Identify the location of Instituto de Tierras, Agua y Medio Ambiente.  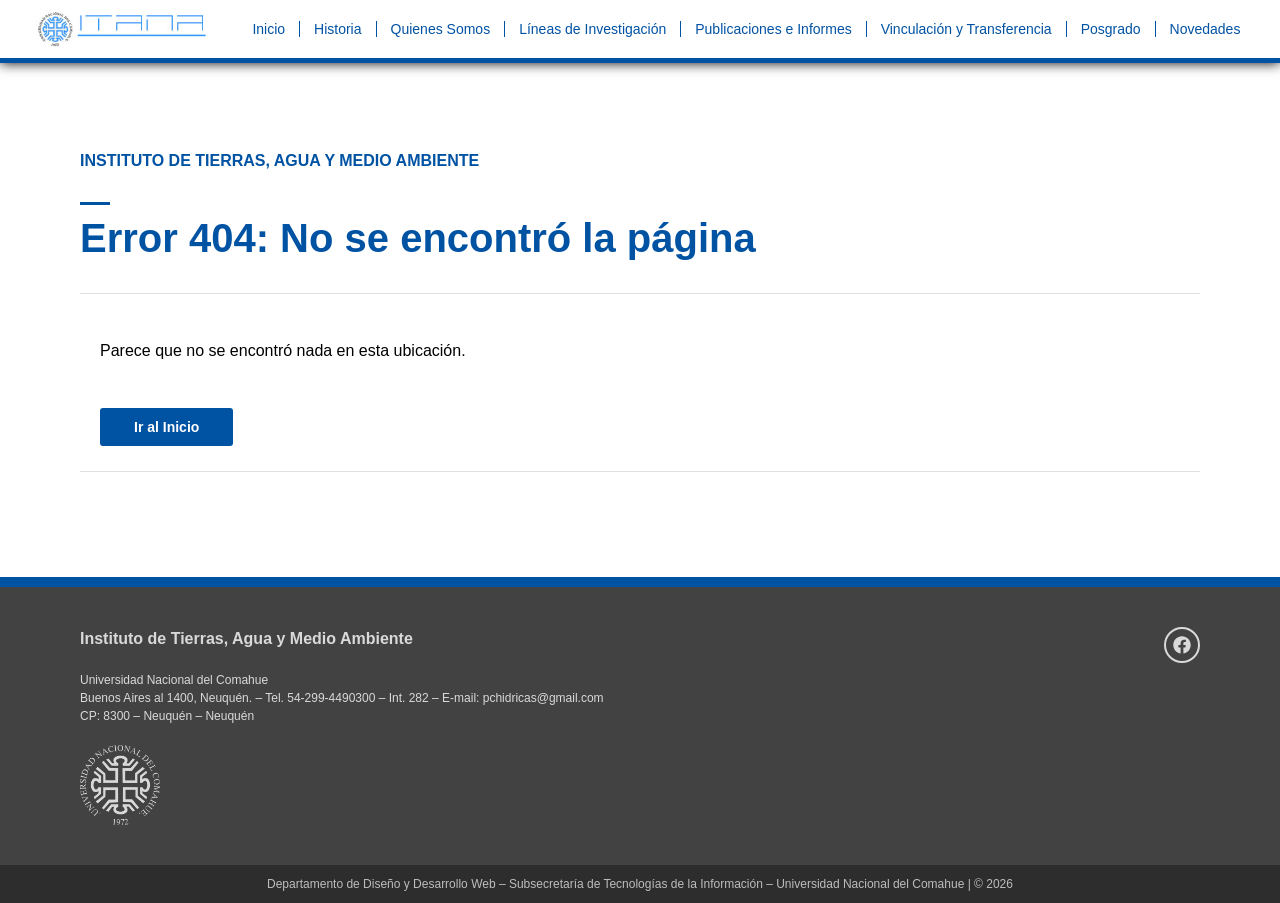
(246, 638).